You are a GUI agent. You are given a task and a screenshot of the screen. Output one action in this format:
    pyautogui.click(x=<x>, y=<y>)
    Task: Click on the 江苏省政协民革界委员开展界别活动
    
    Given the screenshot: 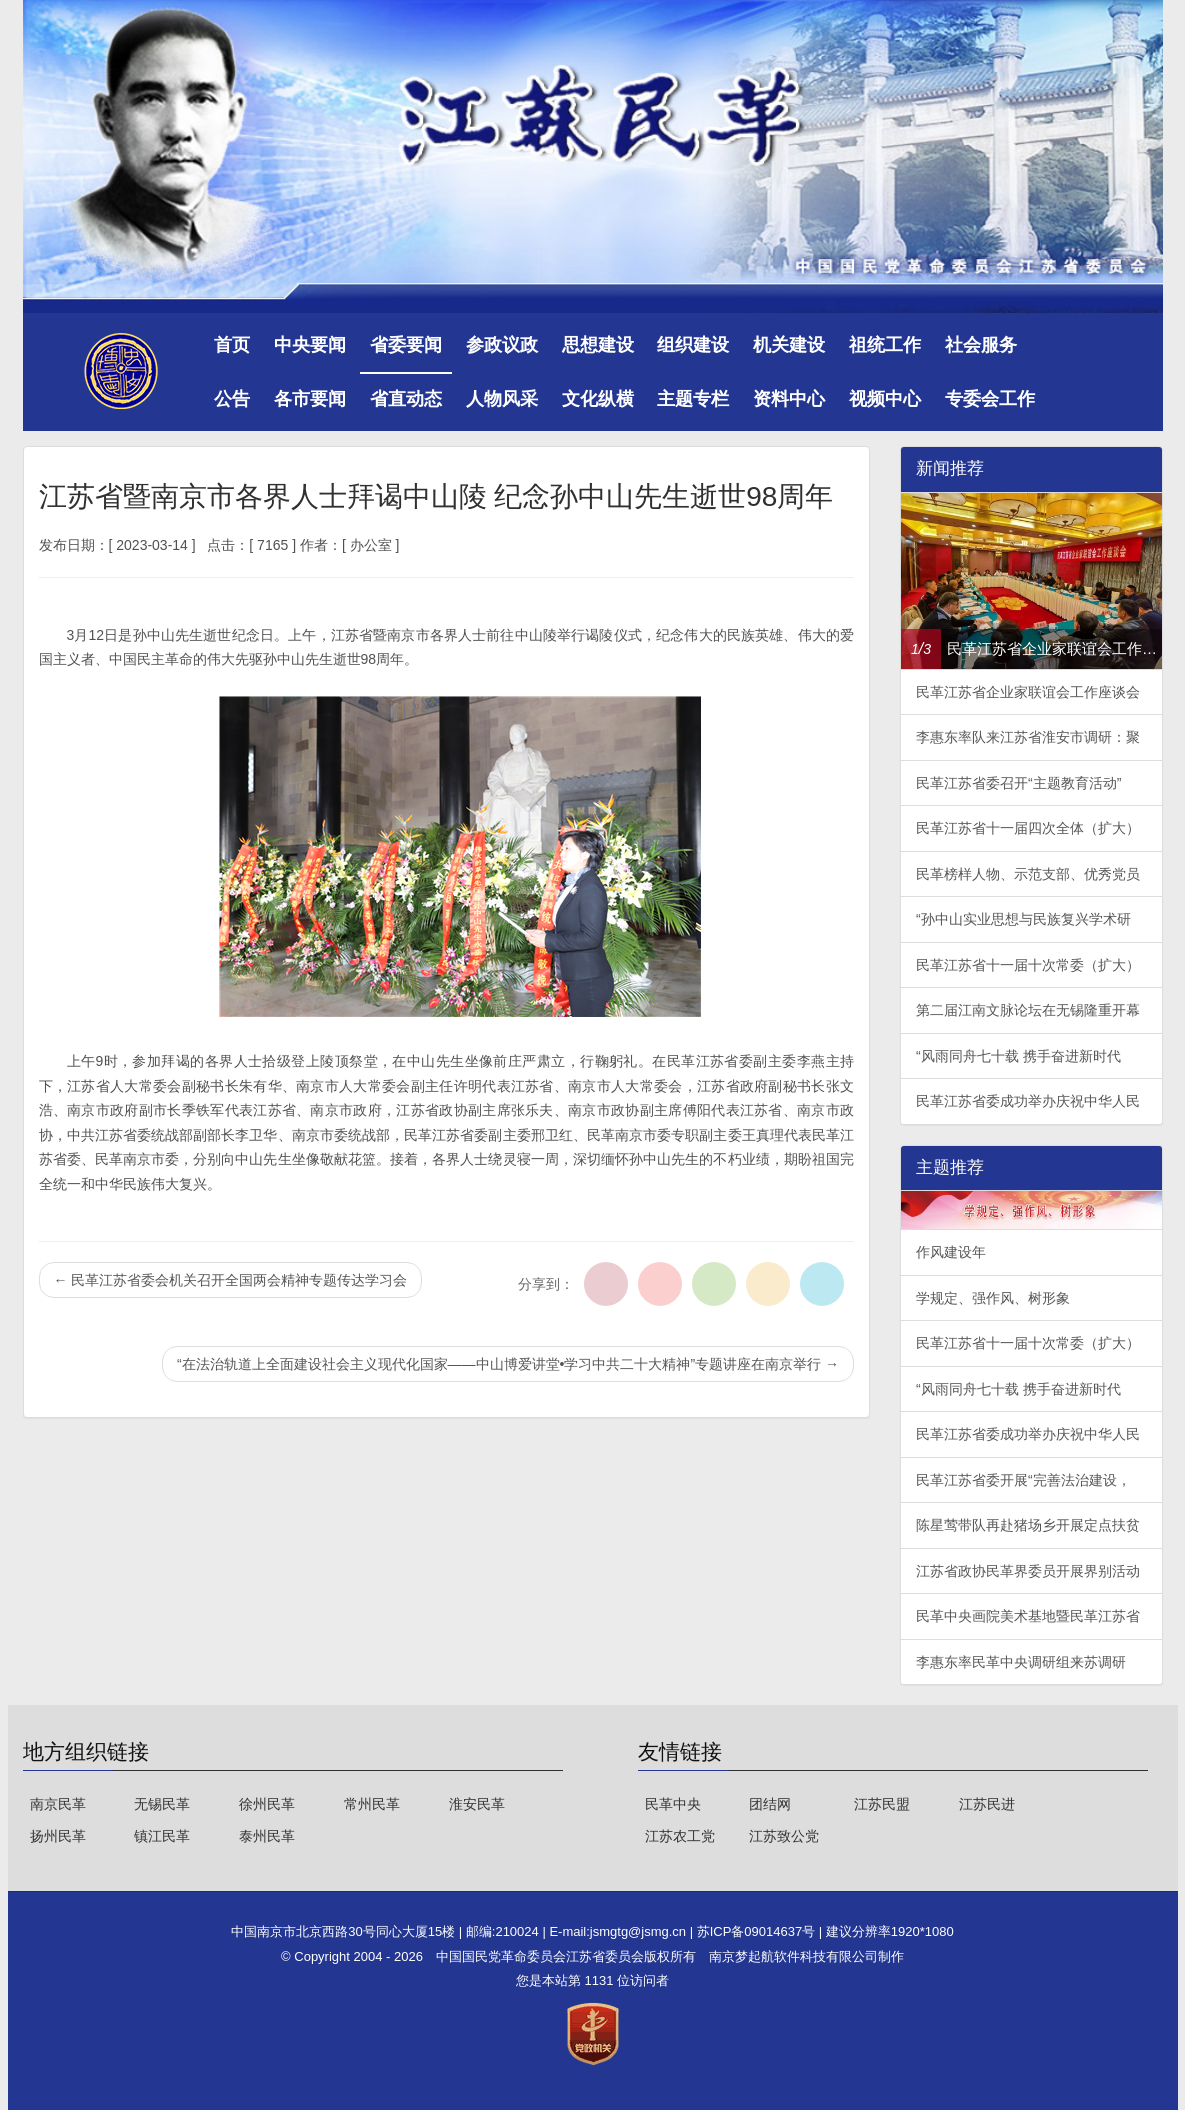 What is the action you would take?
    pyautogui.click(x=1028, y=1571)
    